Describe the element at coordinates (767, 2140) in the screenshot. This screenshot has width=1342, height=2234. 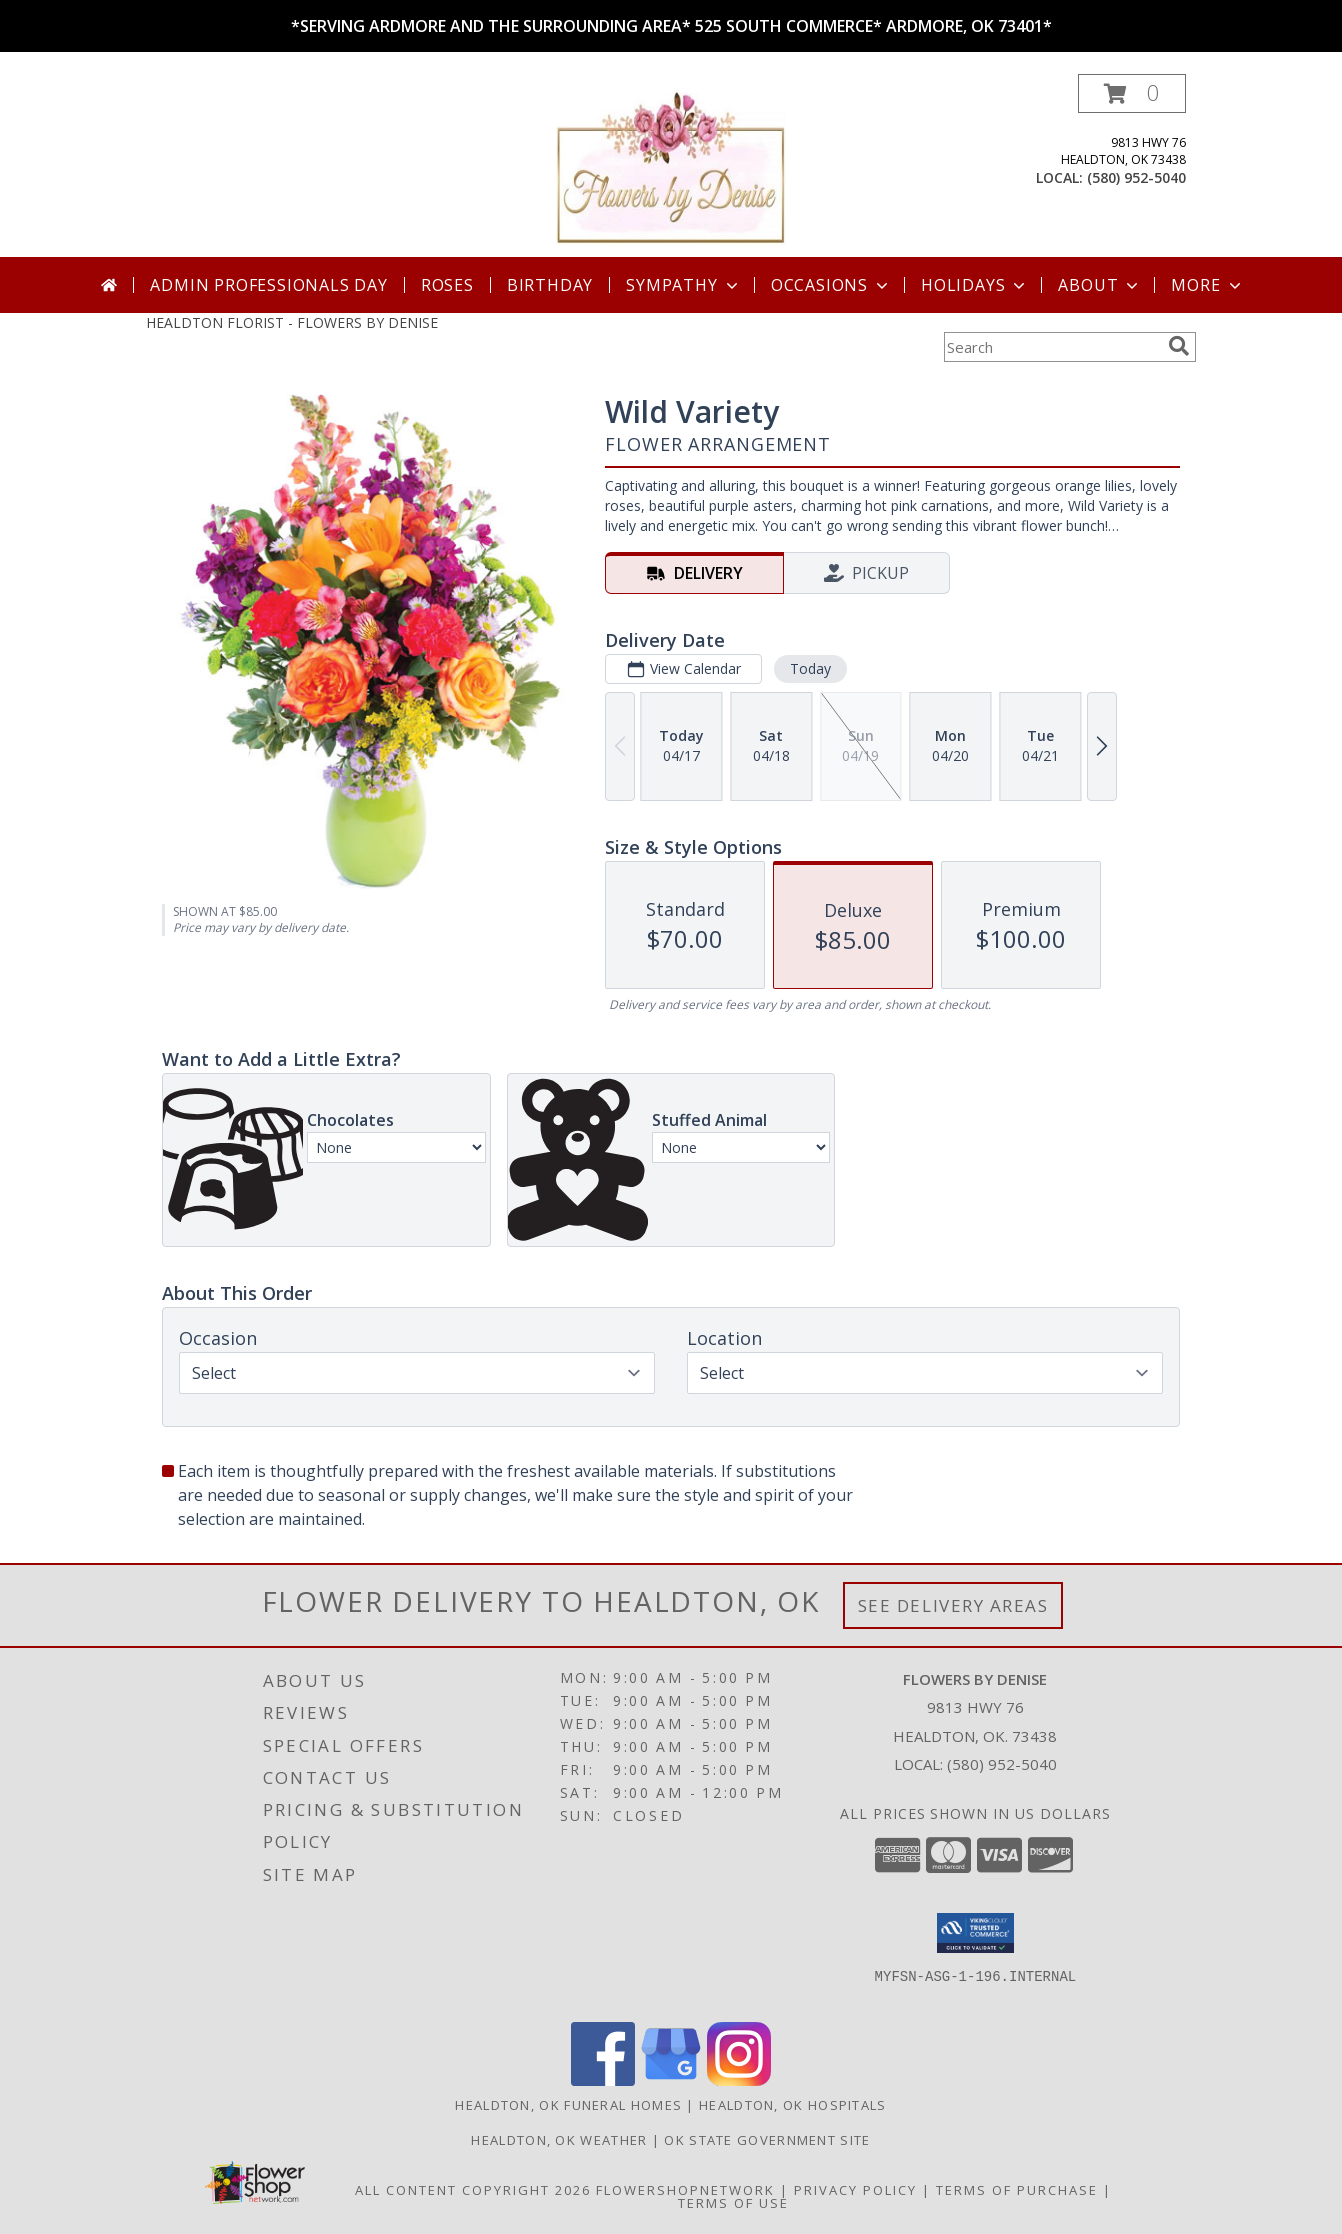
I see `OK State Government Site` at that location.